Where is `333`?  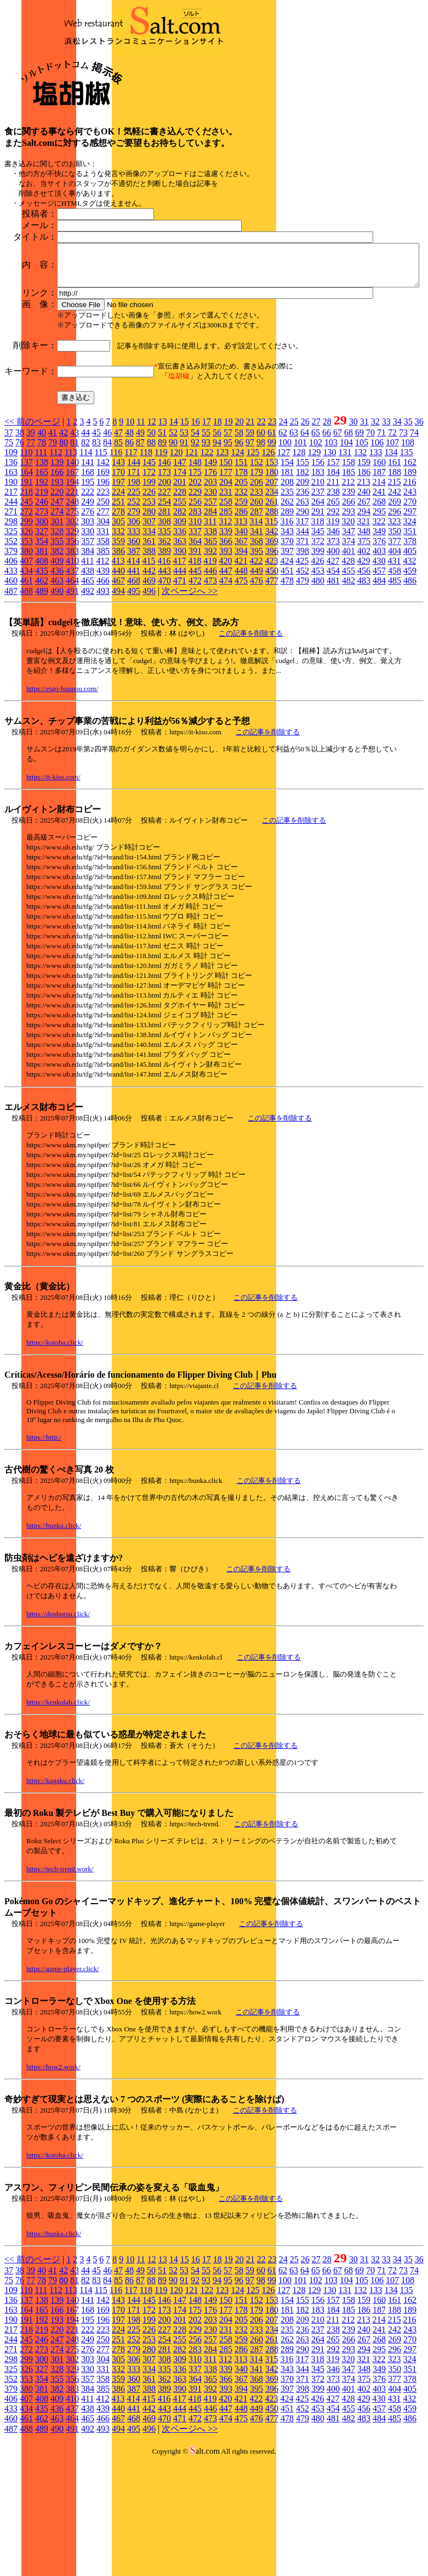 333 is located at coordinates (133, 646).